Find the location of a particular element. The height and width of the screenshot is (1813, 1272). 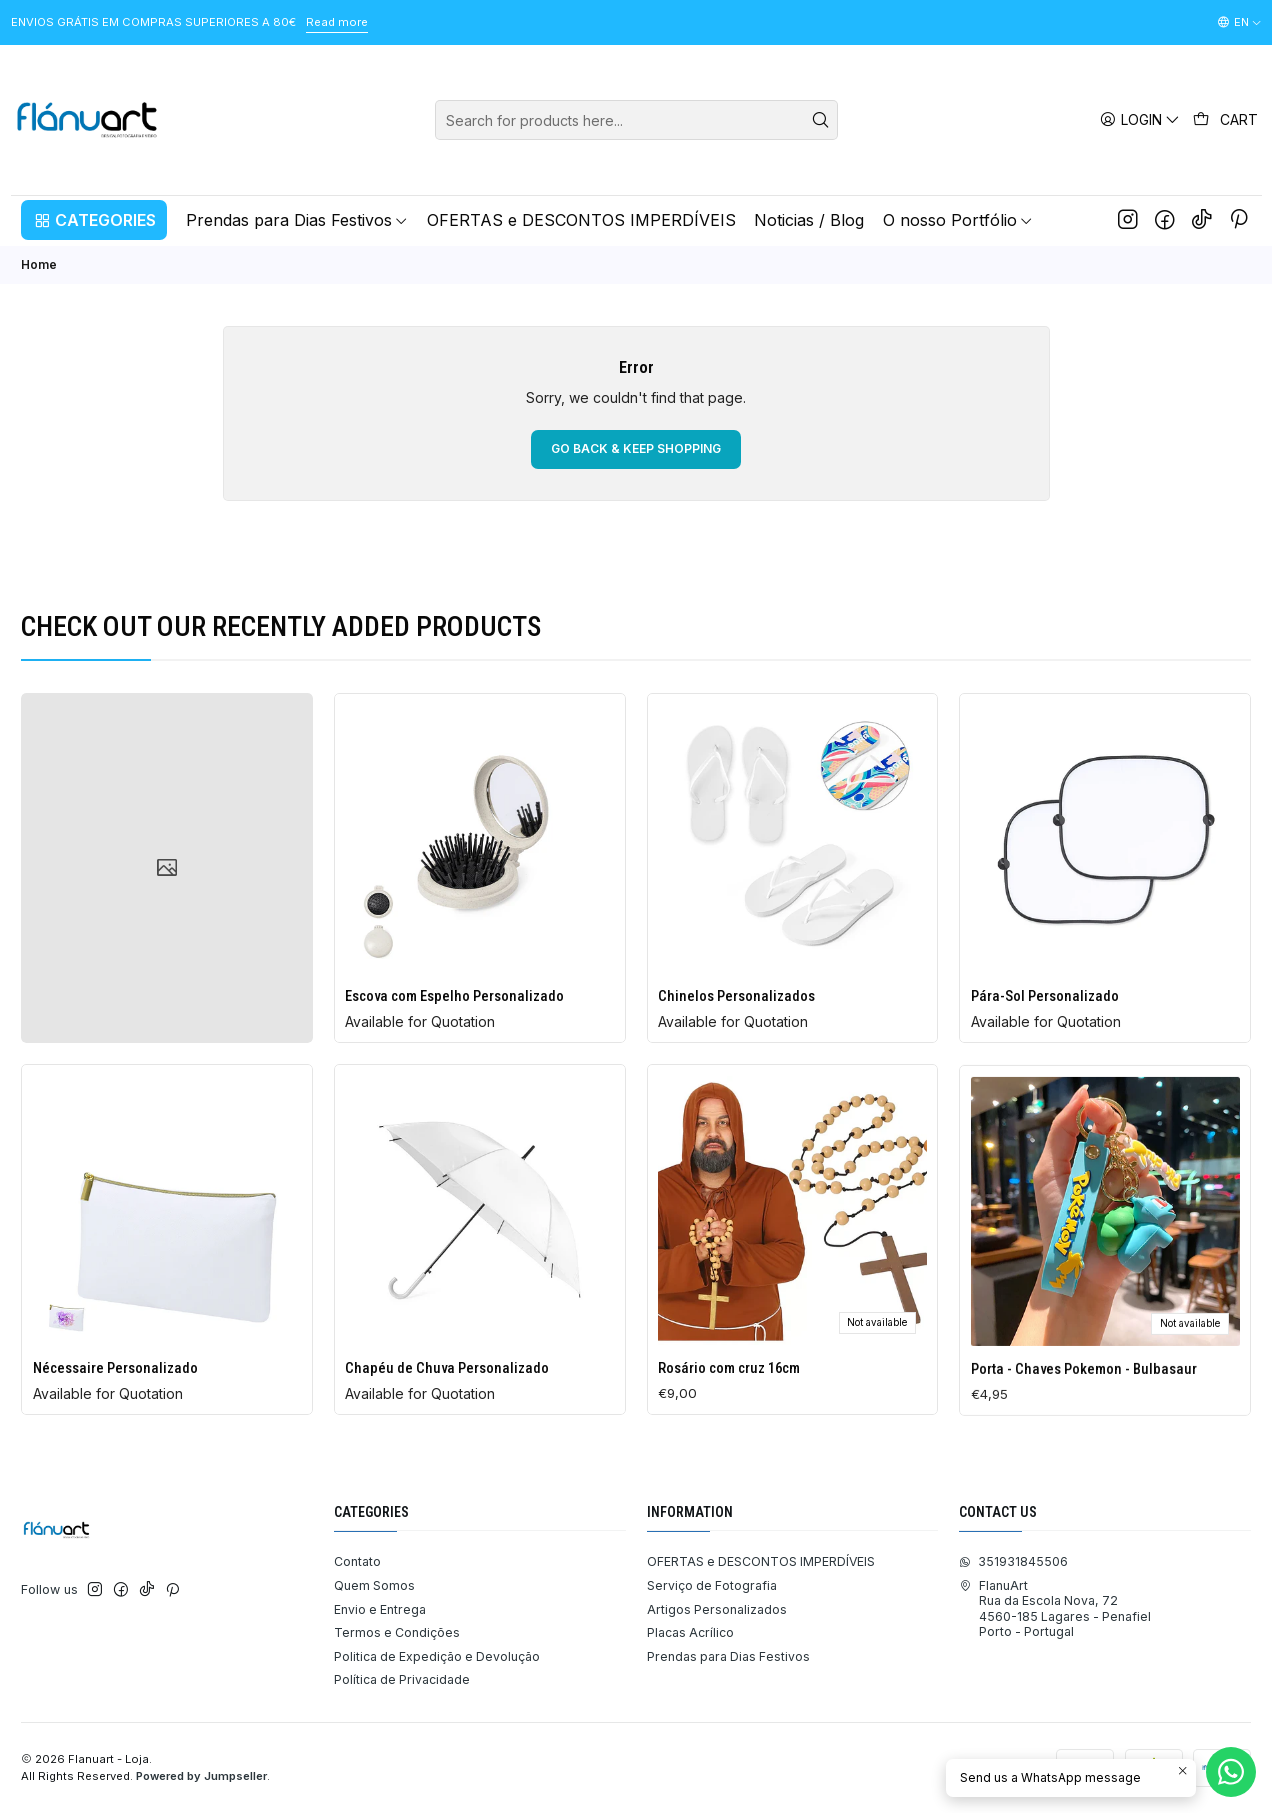

Pára-Sol Personalizado is located at coordinates (1045, 1055).